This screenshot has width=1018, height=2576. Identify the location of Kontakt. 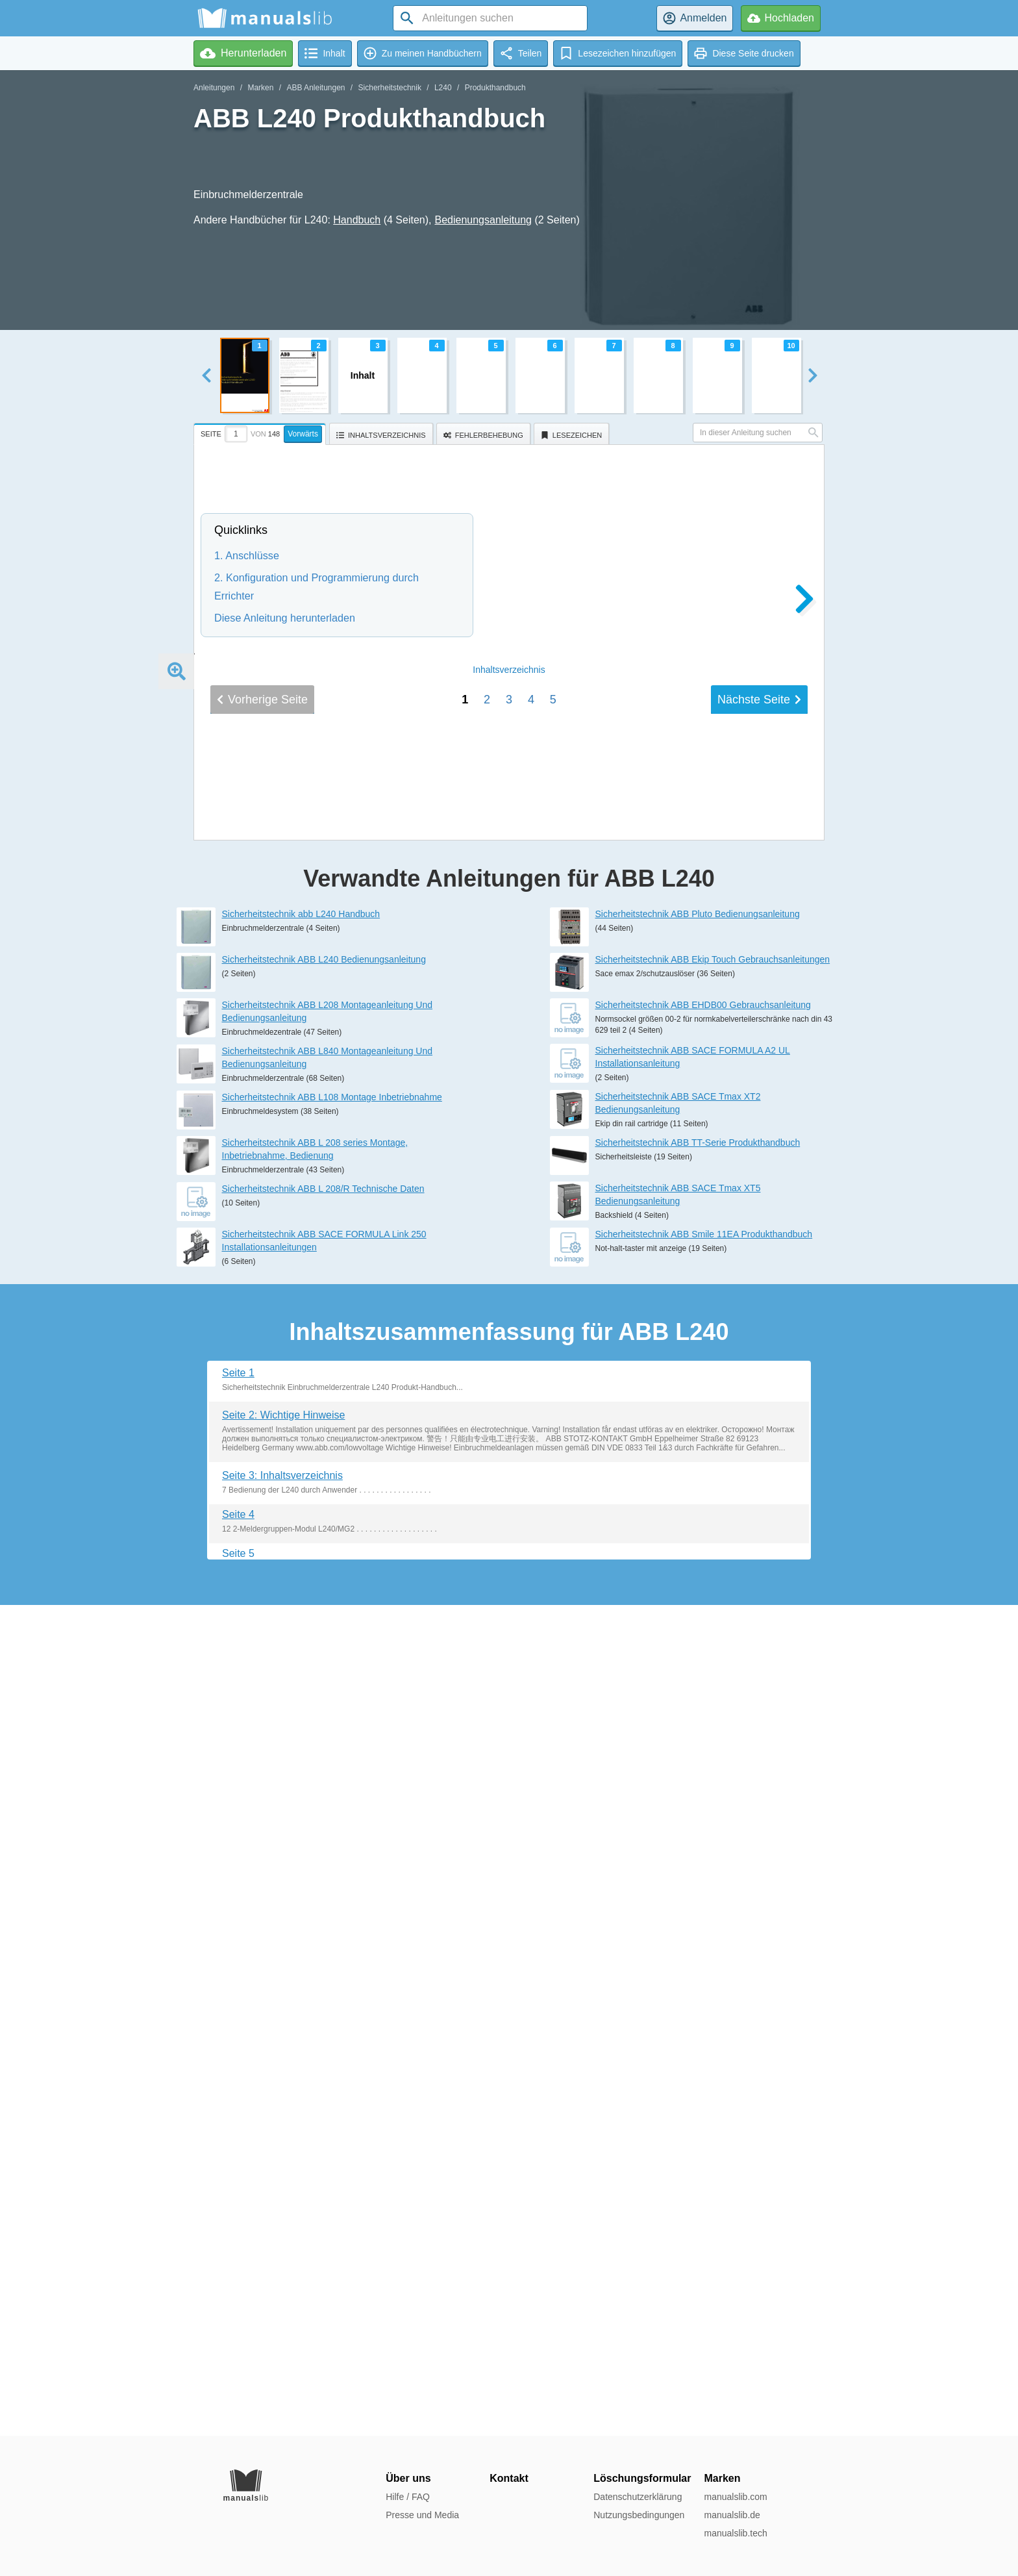
(509, 2478).